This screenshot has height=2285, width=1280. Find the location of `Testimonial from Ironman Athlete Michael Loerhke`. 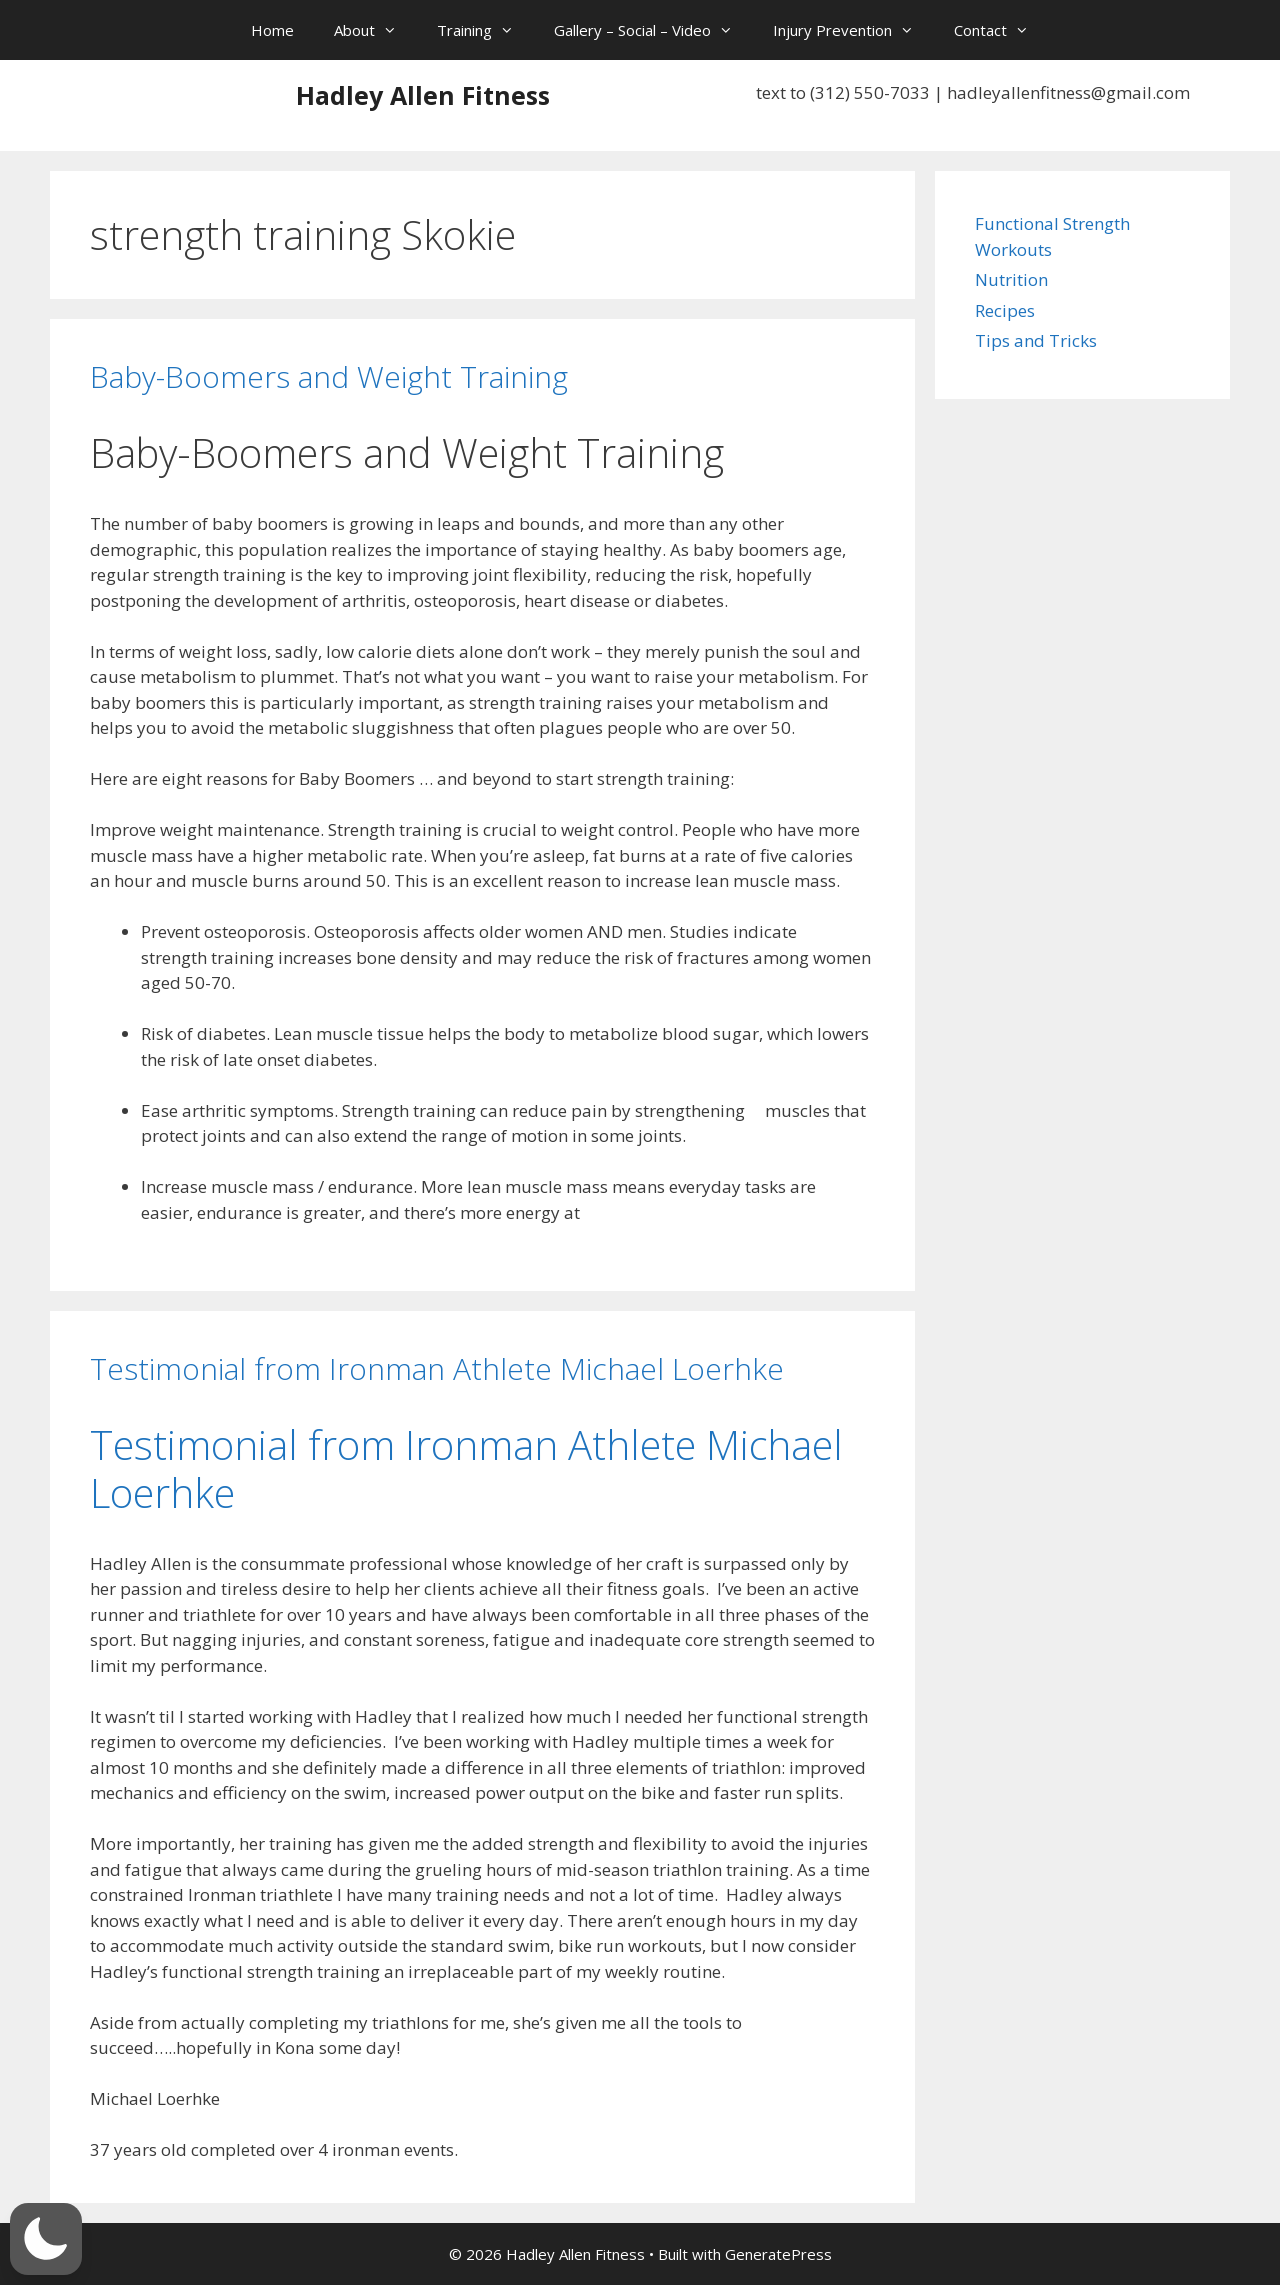

Testimonial from Ironman Athlete Michael Loerhke is located at coordinates (437, 1368).